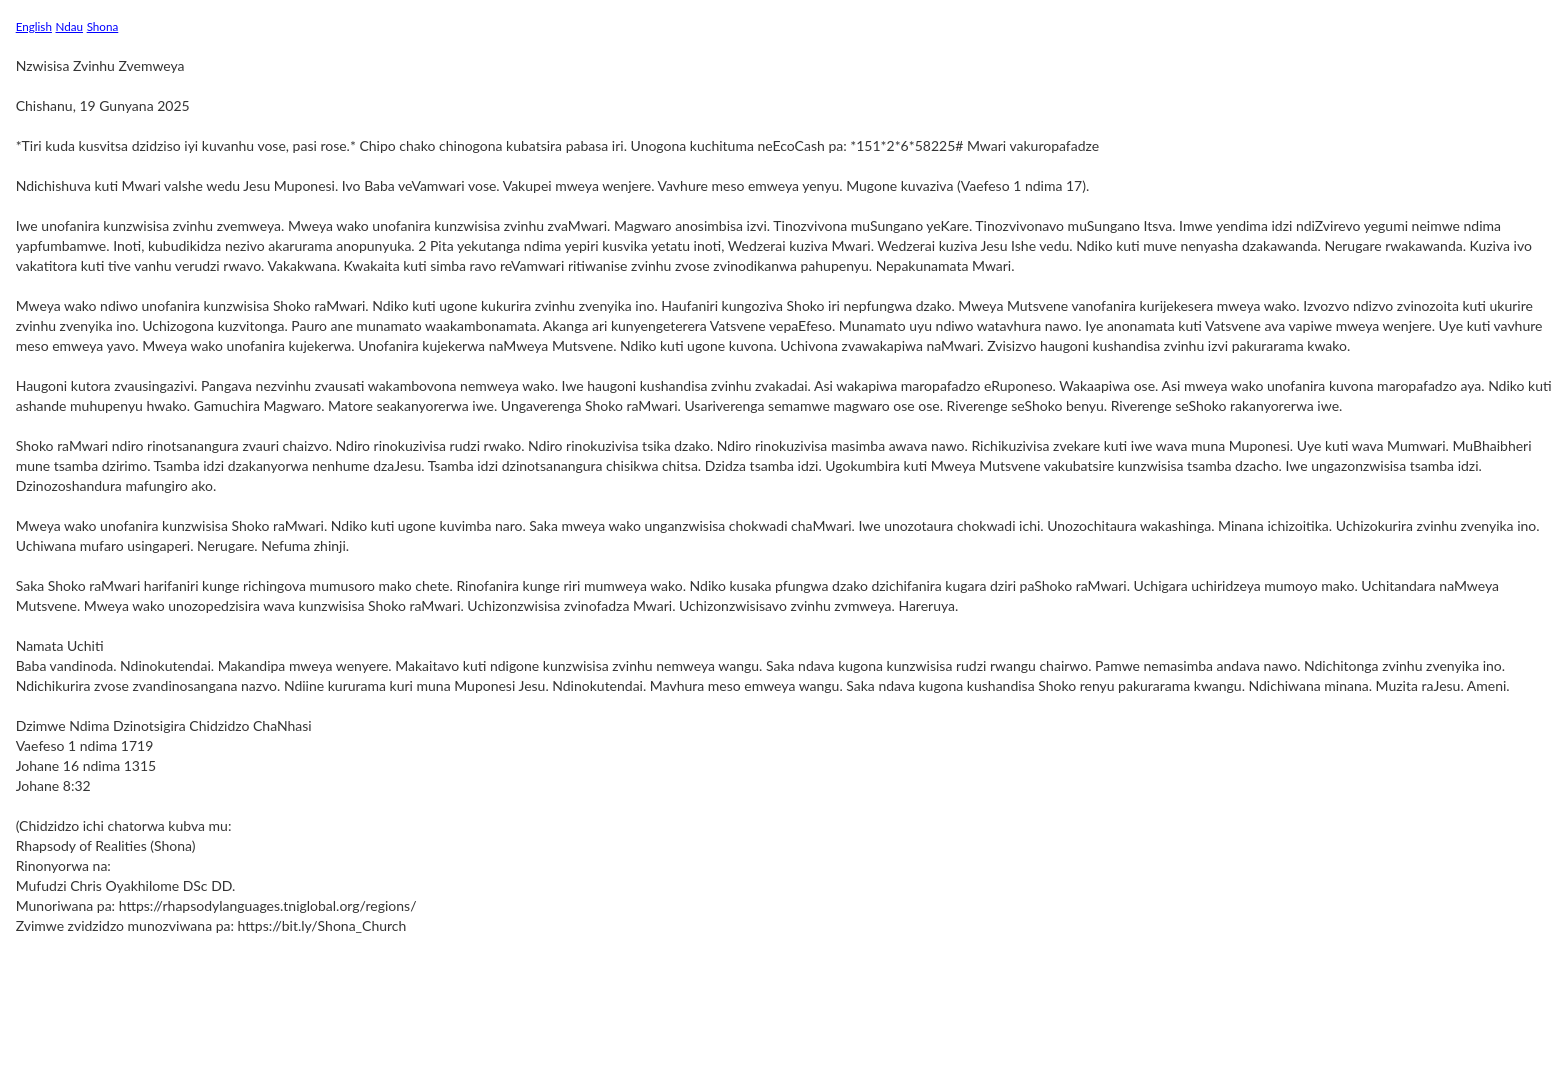  What do you see at coordinates (34, 26) in the screenshot?
I see `English` at bounding box center [34, 26].